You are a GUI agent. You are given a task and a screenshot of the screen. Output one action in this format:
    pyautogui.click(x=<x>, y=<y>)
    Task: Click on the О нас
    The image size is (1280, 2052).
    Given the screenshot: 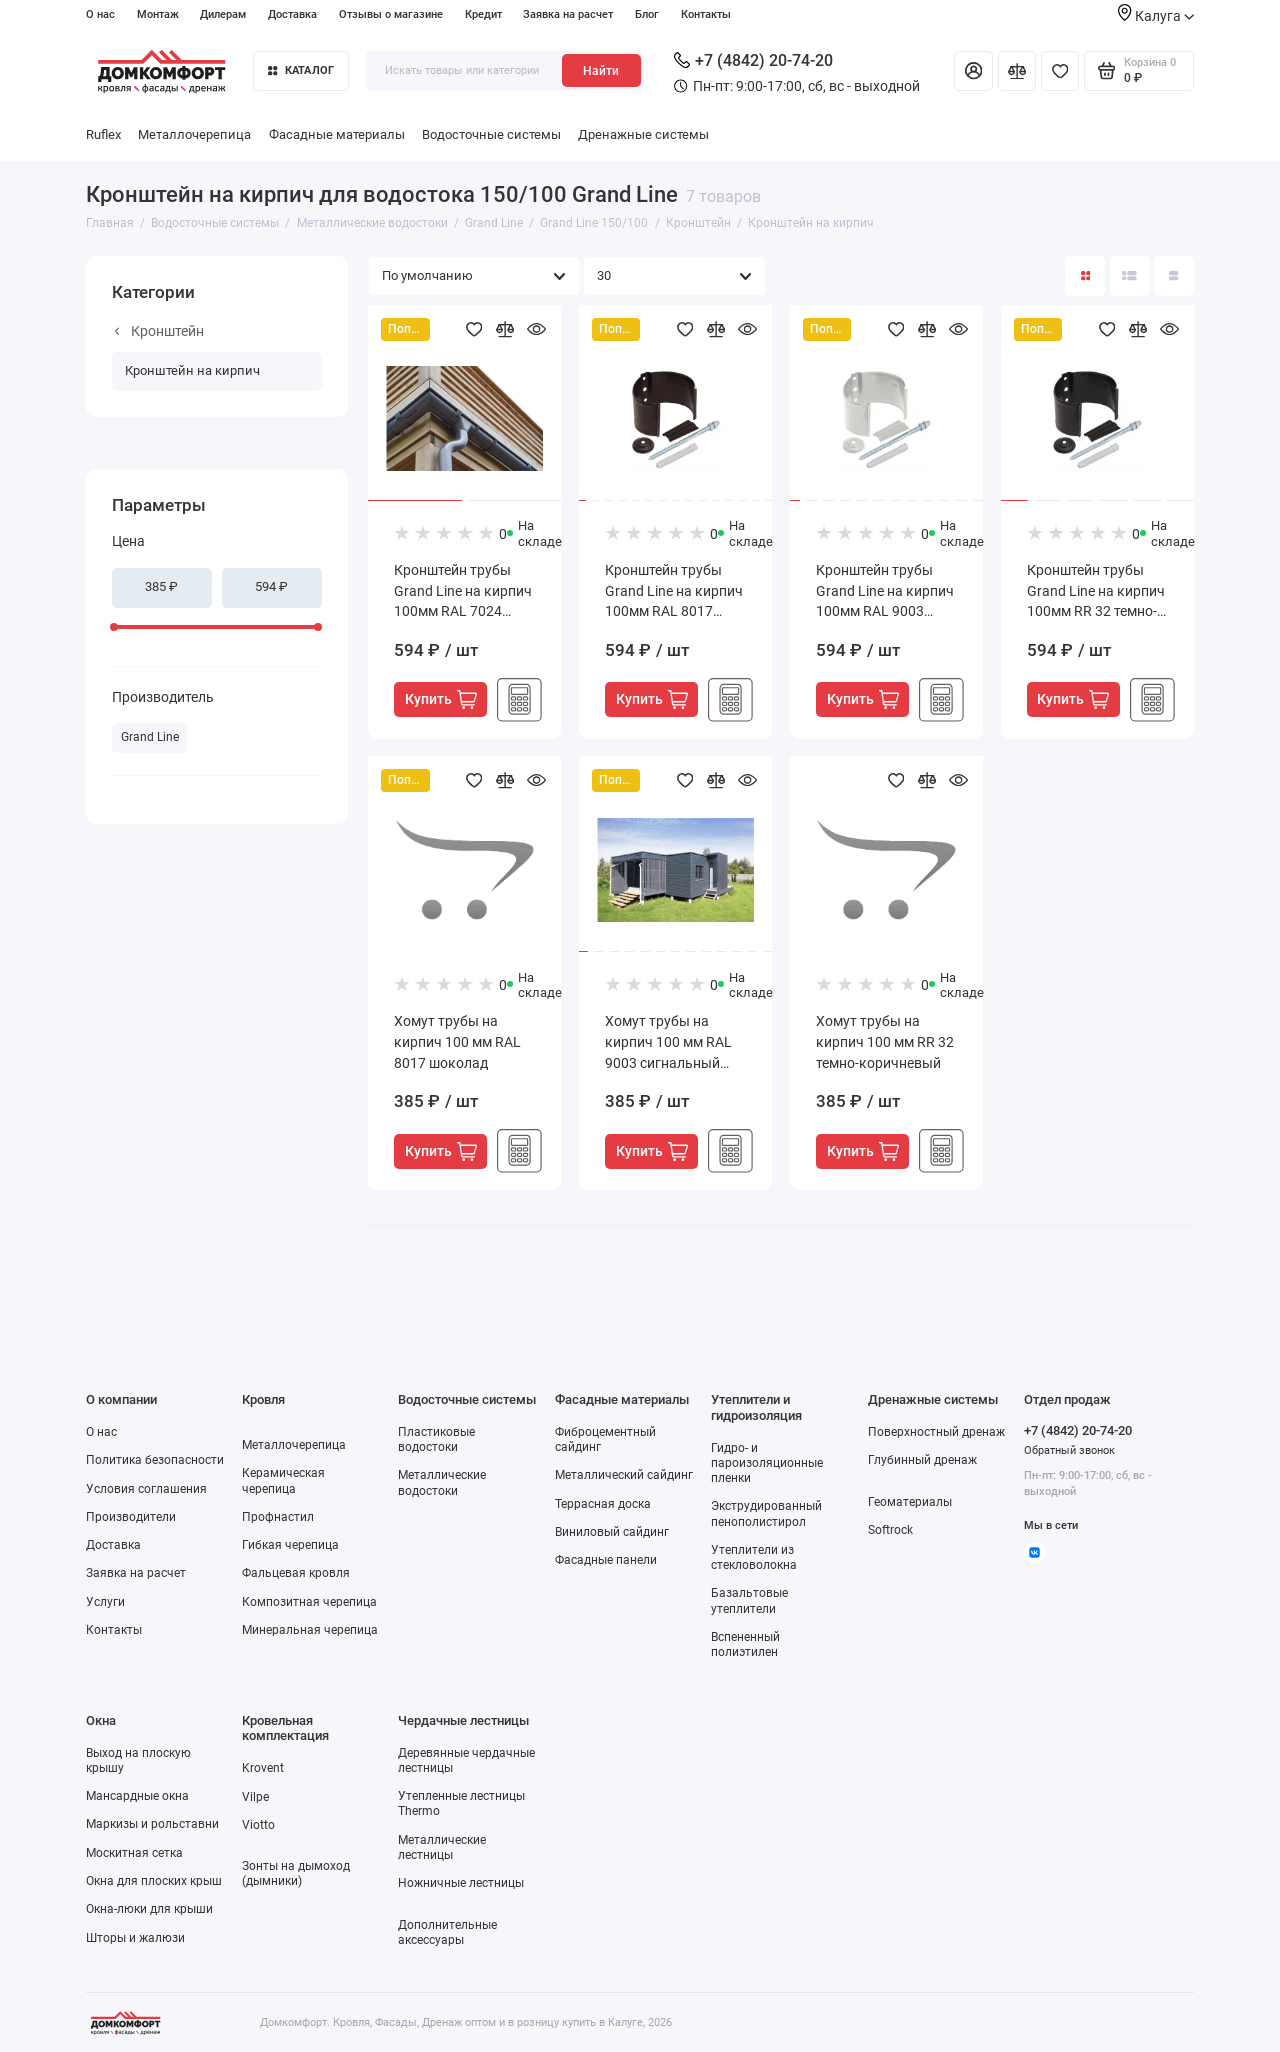 What is the action you would take?
    pyautogui.click(x=100, y=14)
    